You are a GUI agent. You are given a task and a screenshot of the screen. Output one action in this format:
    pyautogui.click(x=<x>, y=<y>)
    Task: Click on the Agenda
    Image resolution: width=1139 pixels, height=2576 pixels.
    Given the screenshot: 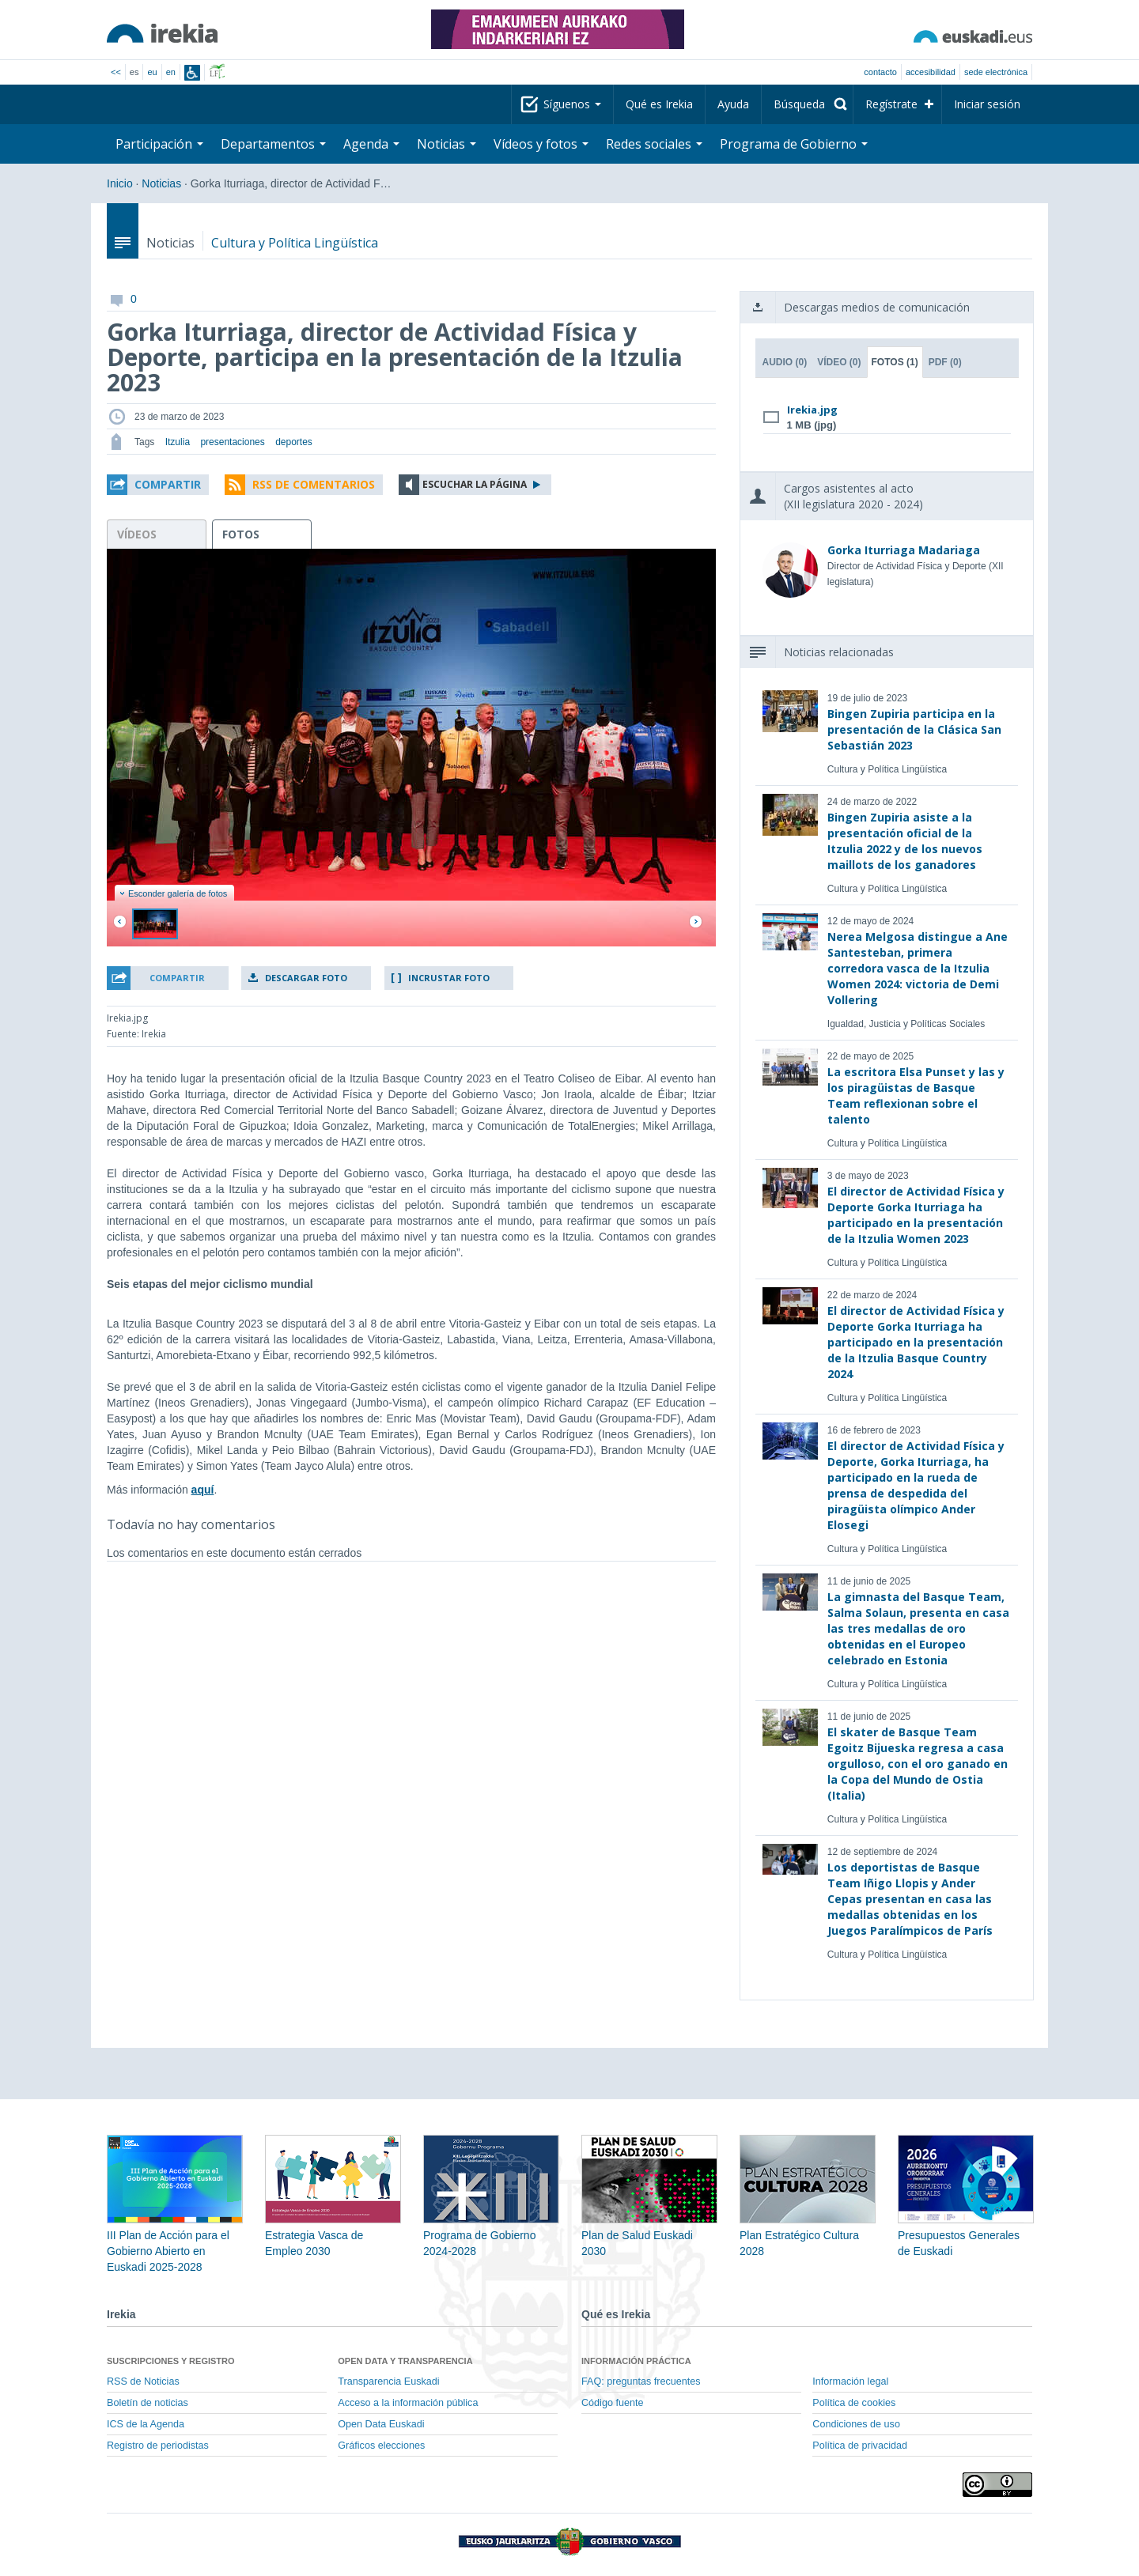 What is the action you would take?
    pyautogui.click(x=371, y=144)
    